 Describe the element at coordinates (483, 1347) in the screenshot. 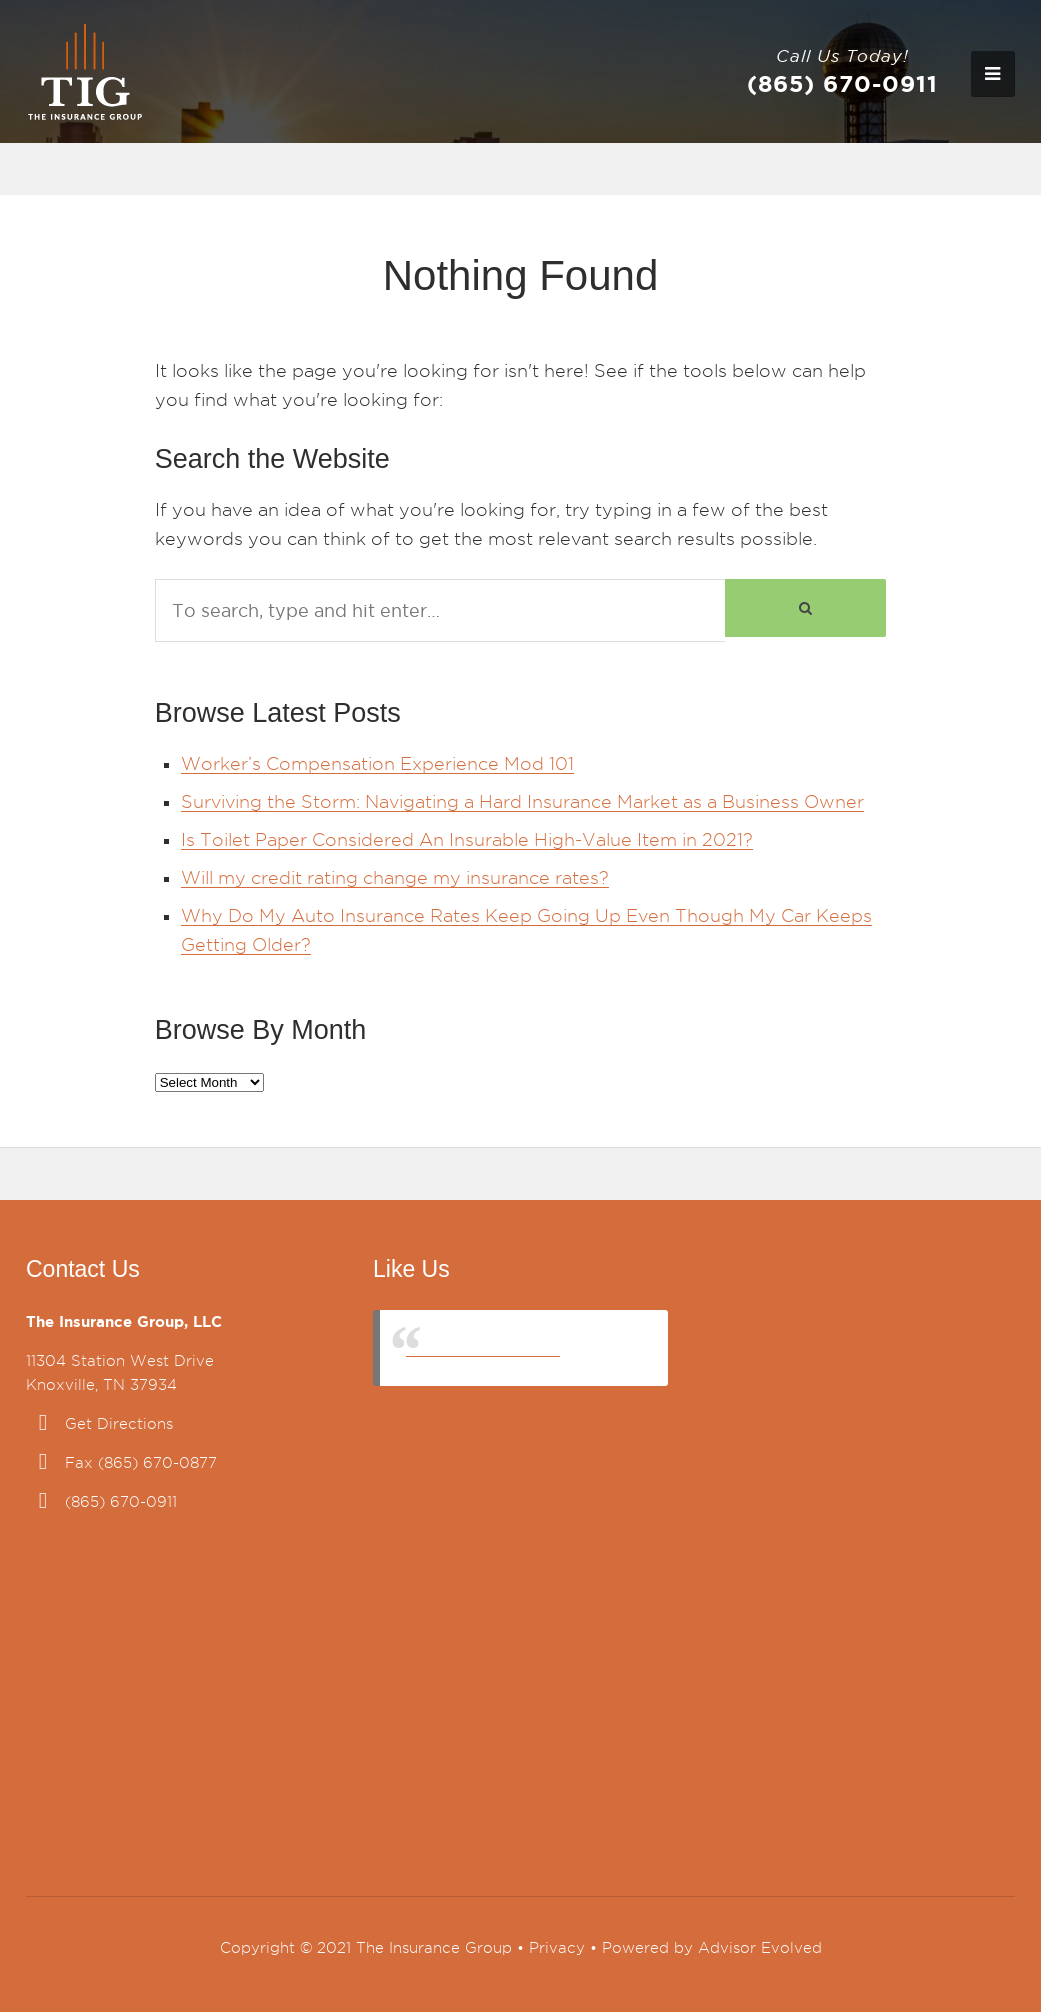

I see `The Insurance Group` at that location.